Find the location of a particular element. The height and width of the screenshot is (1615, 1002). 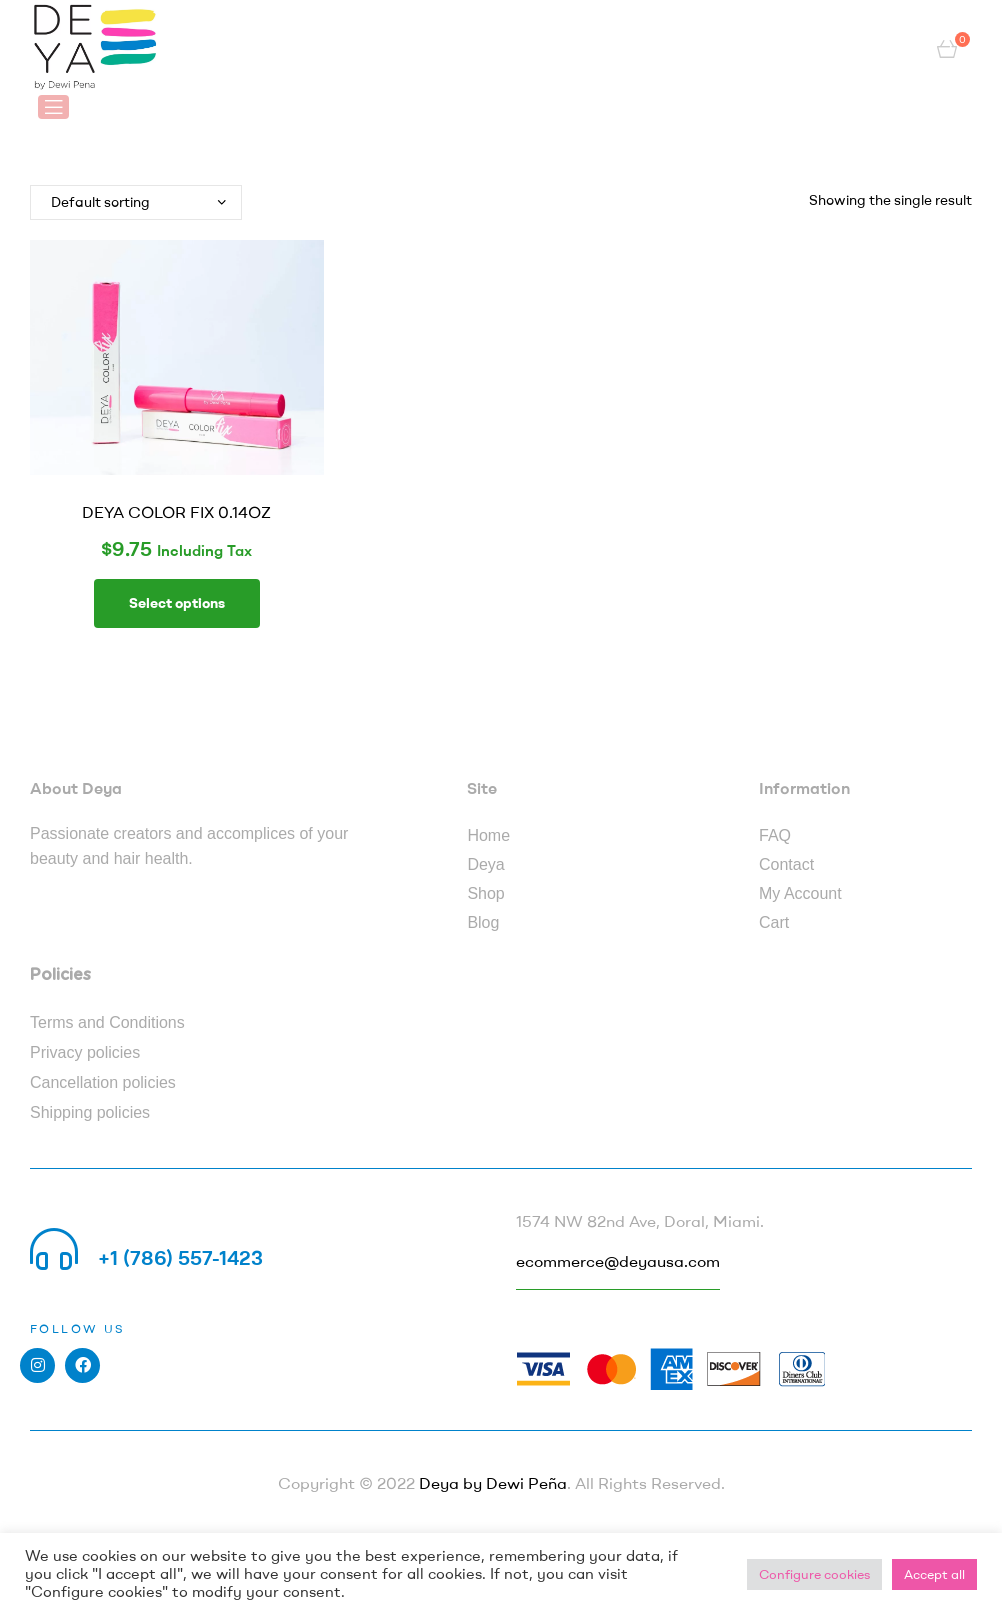

DEYA COLOR FIX 0.14OZ is located at coordinates (176, 512).